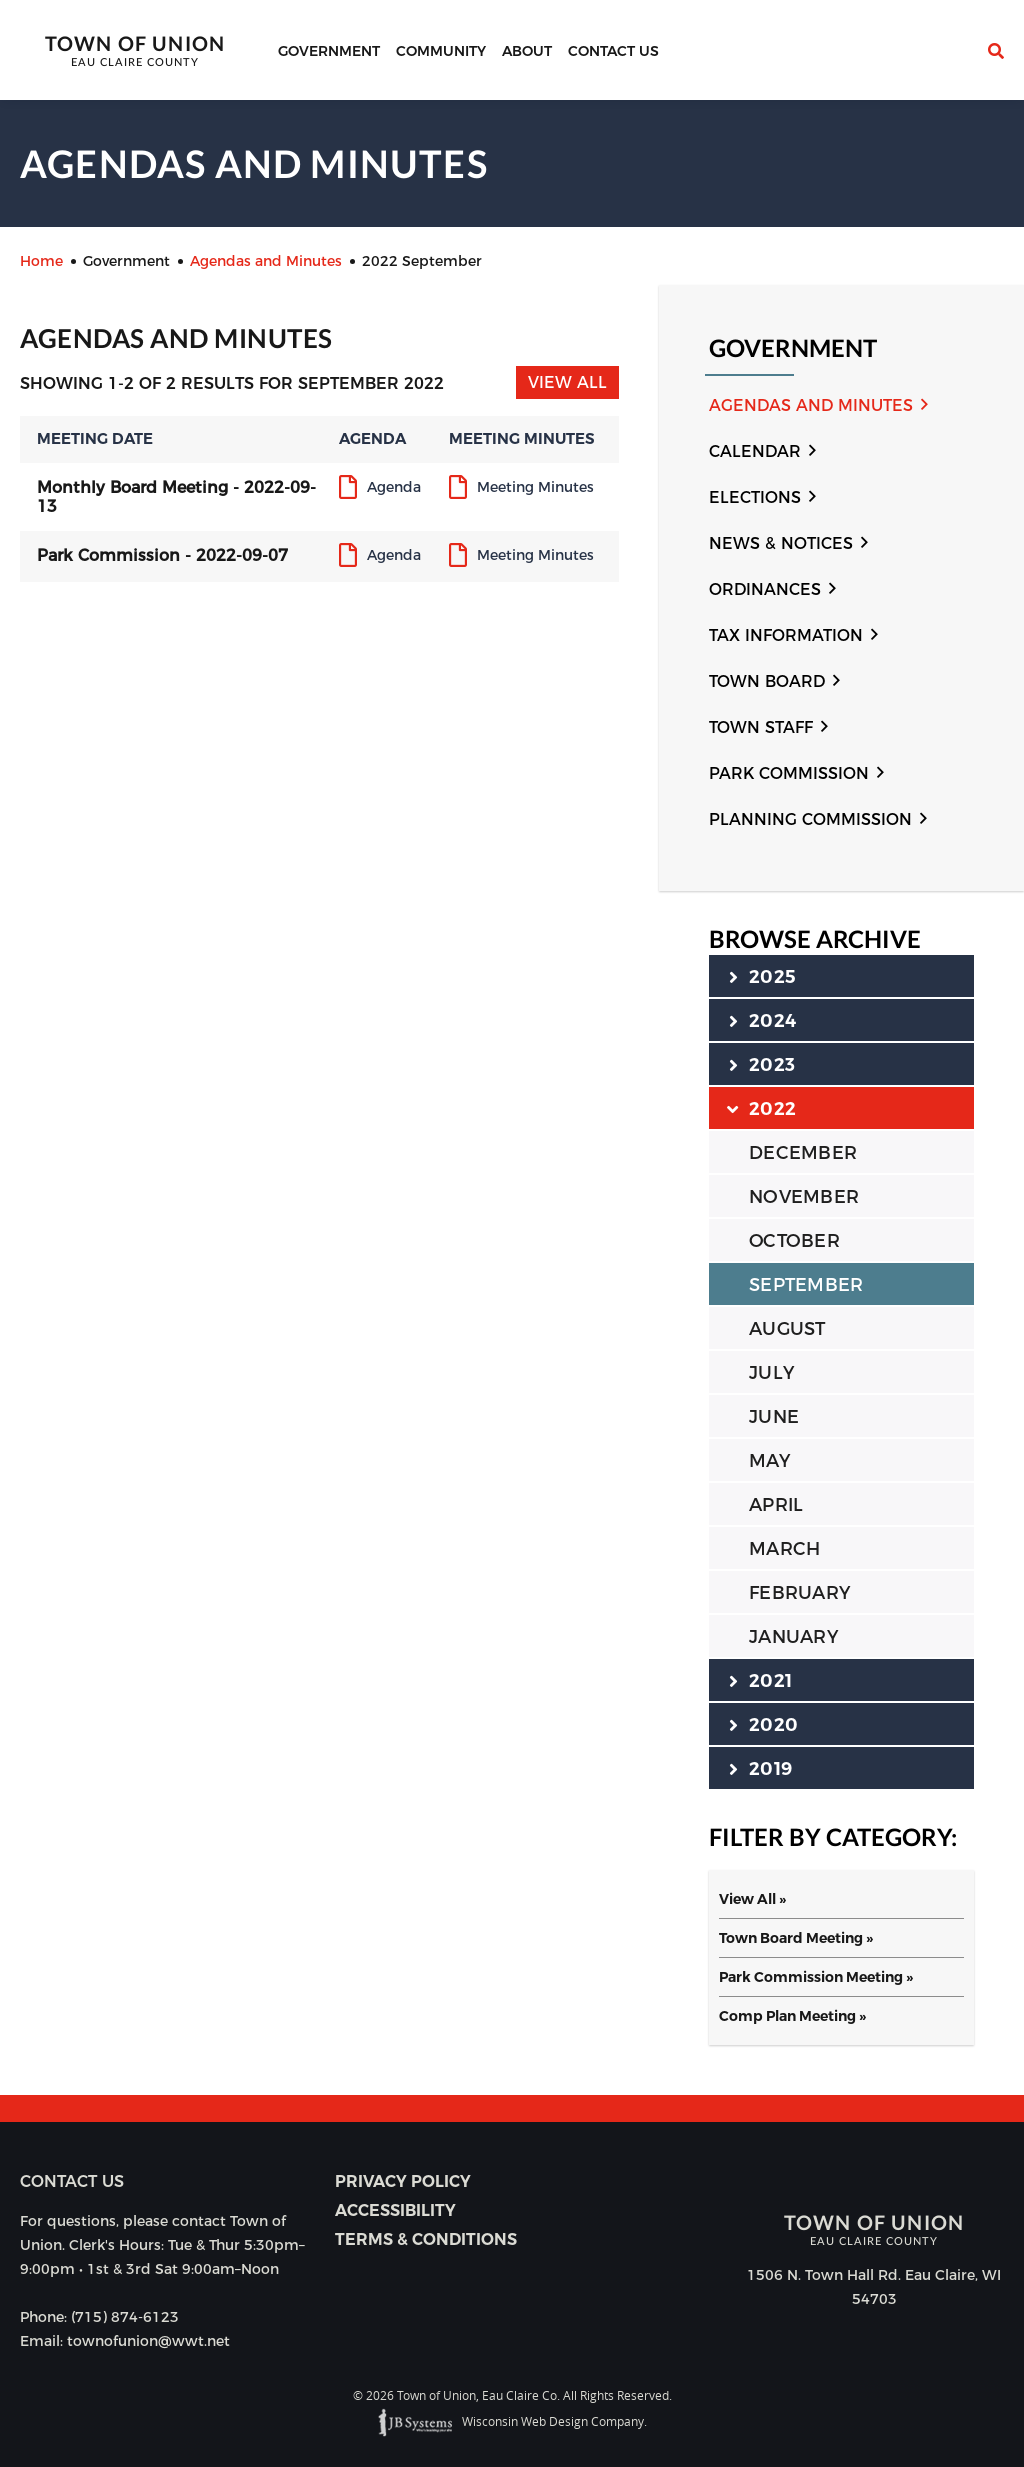 The height and width of the screenshot is (2467, 1024). Describe the element at coordinates (769, 1461) in the screenshot. I see `MAY` at that location.